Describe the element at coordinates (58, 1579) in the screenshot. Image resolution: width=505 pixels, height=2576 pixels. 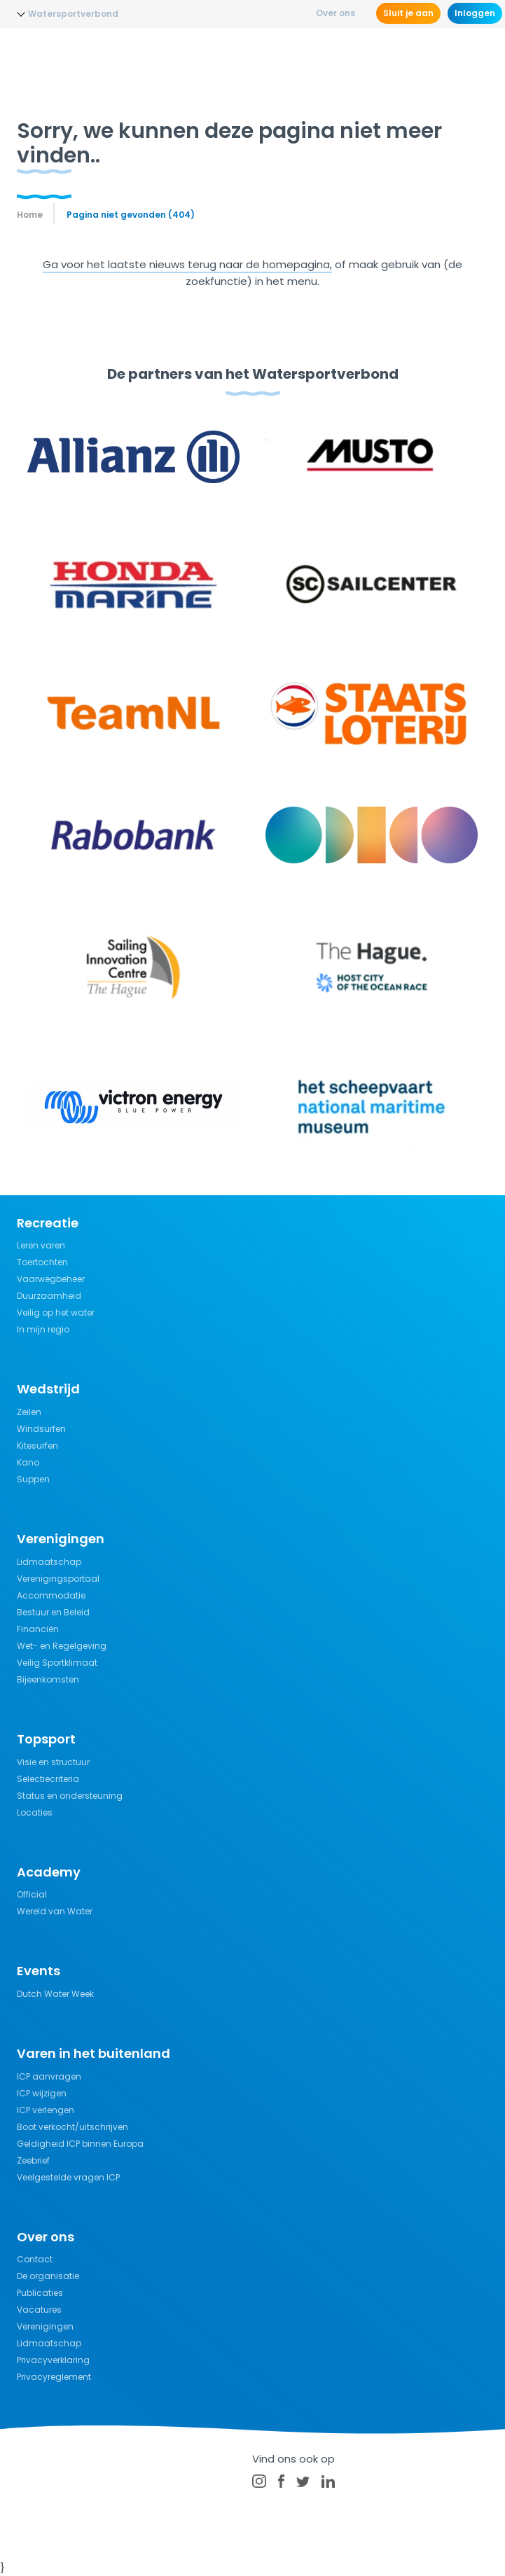
I see `Verenigingsportaal` at that location.